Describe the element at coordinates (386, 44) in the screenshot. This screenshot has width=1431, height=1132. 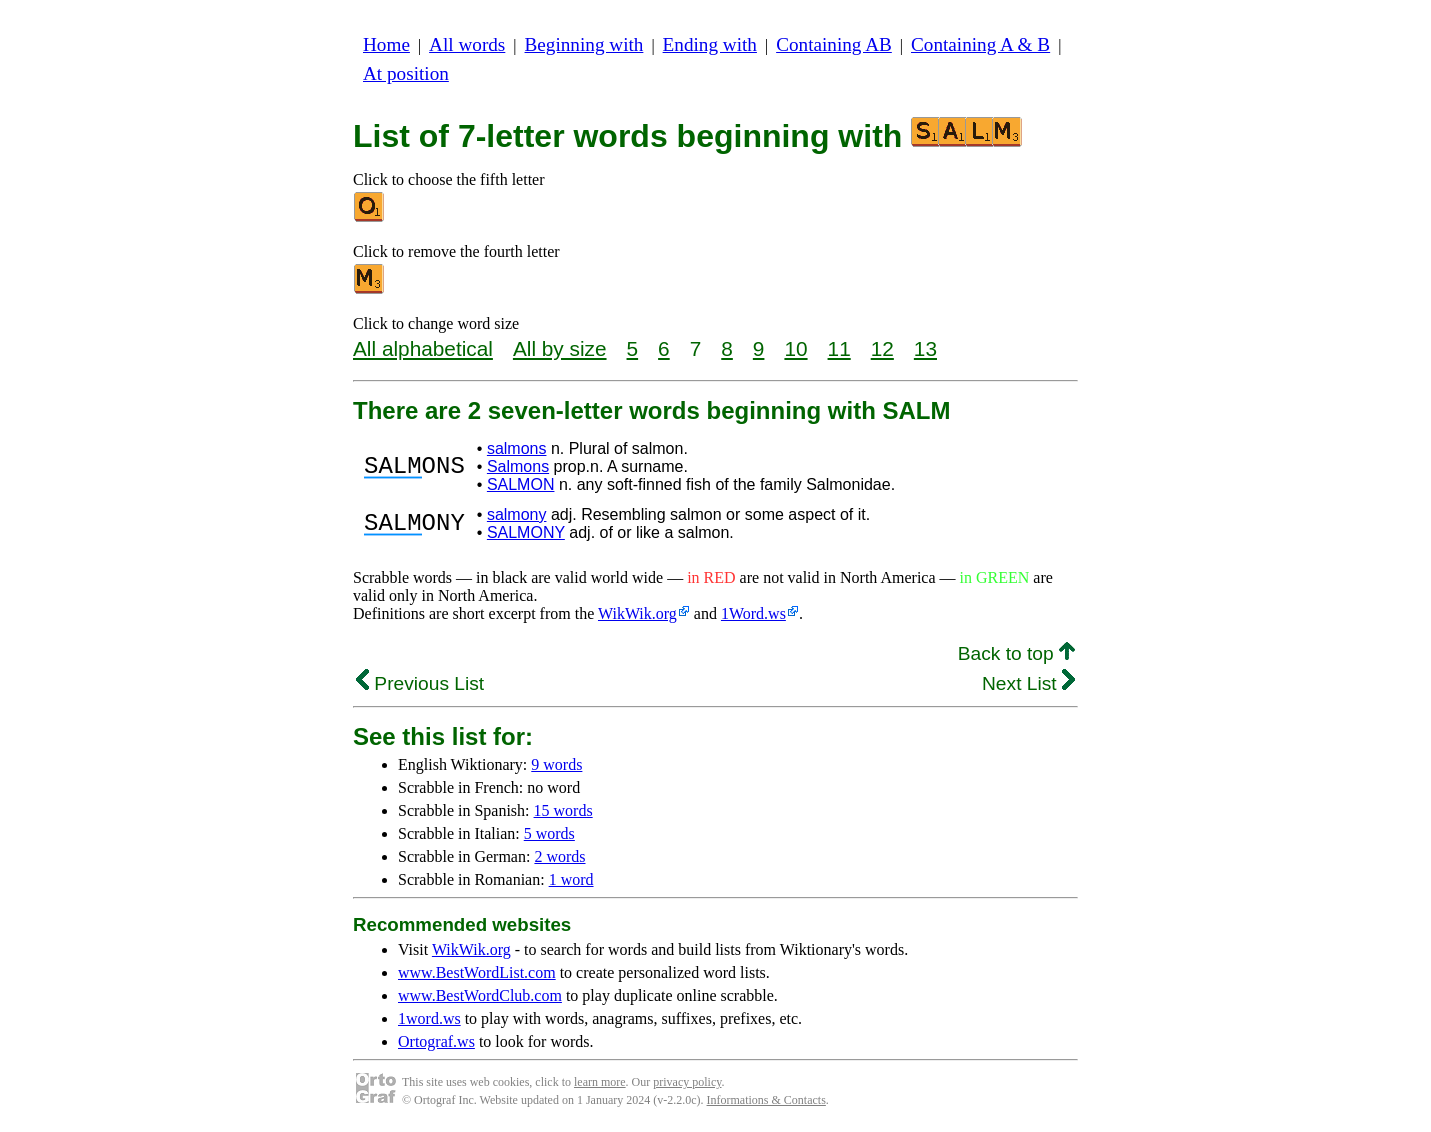
I see `Home` at that location.